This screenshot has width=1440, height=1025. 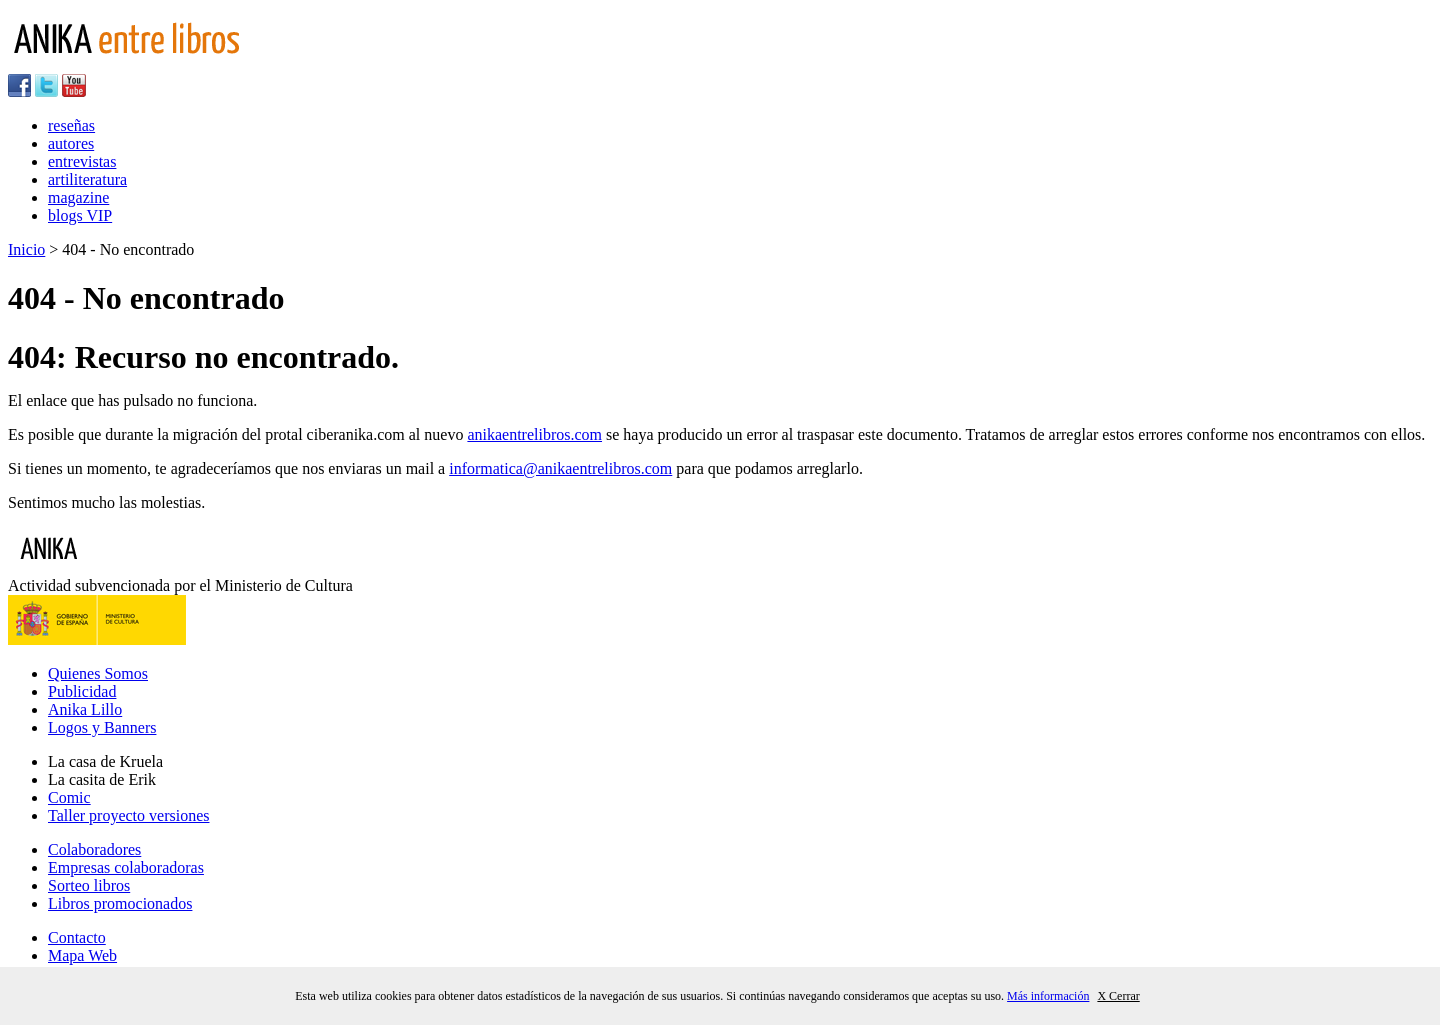 What do you see at coordinates (1048, 996) in the screenshot?
I see `Más información` at bounding box center [1048, 996].